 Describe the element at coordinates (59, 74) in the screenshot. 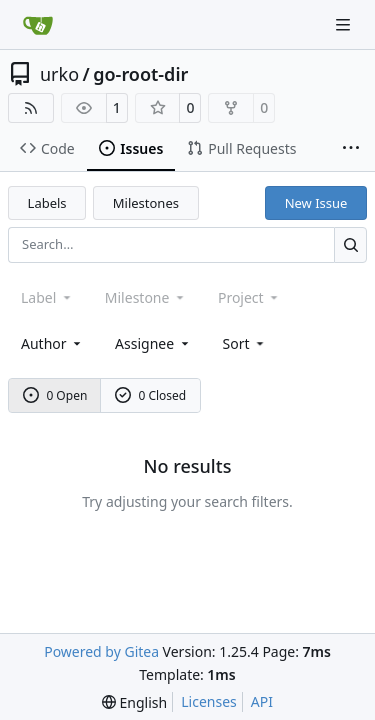

I see `urko` at that location.